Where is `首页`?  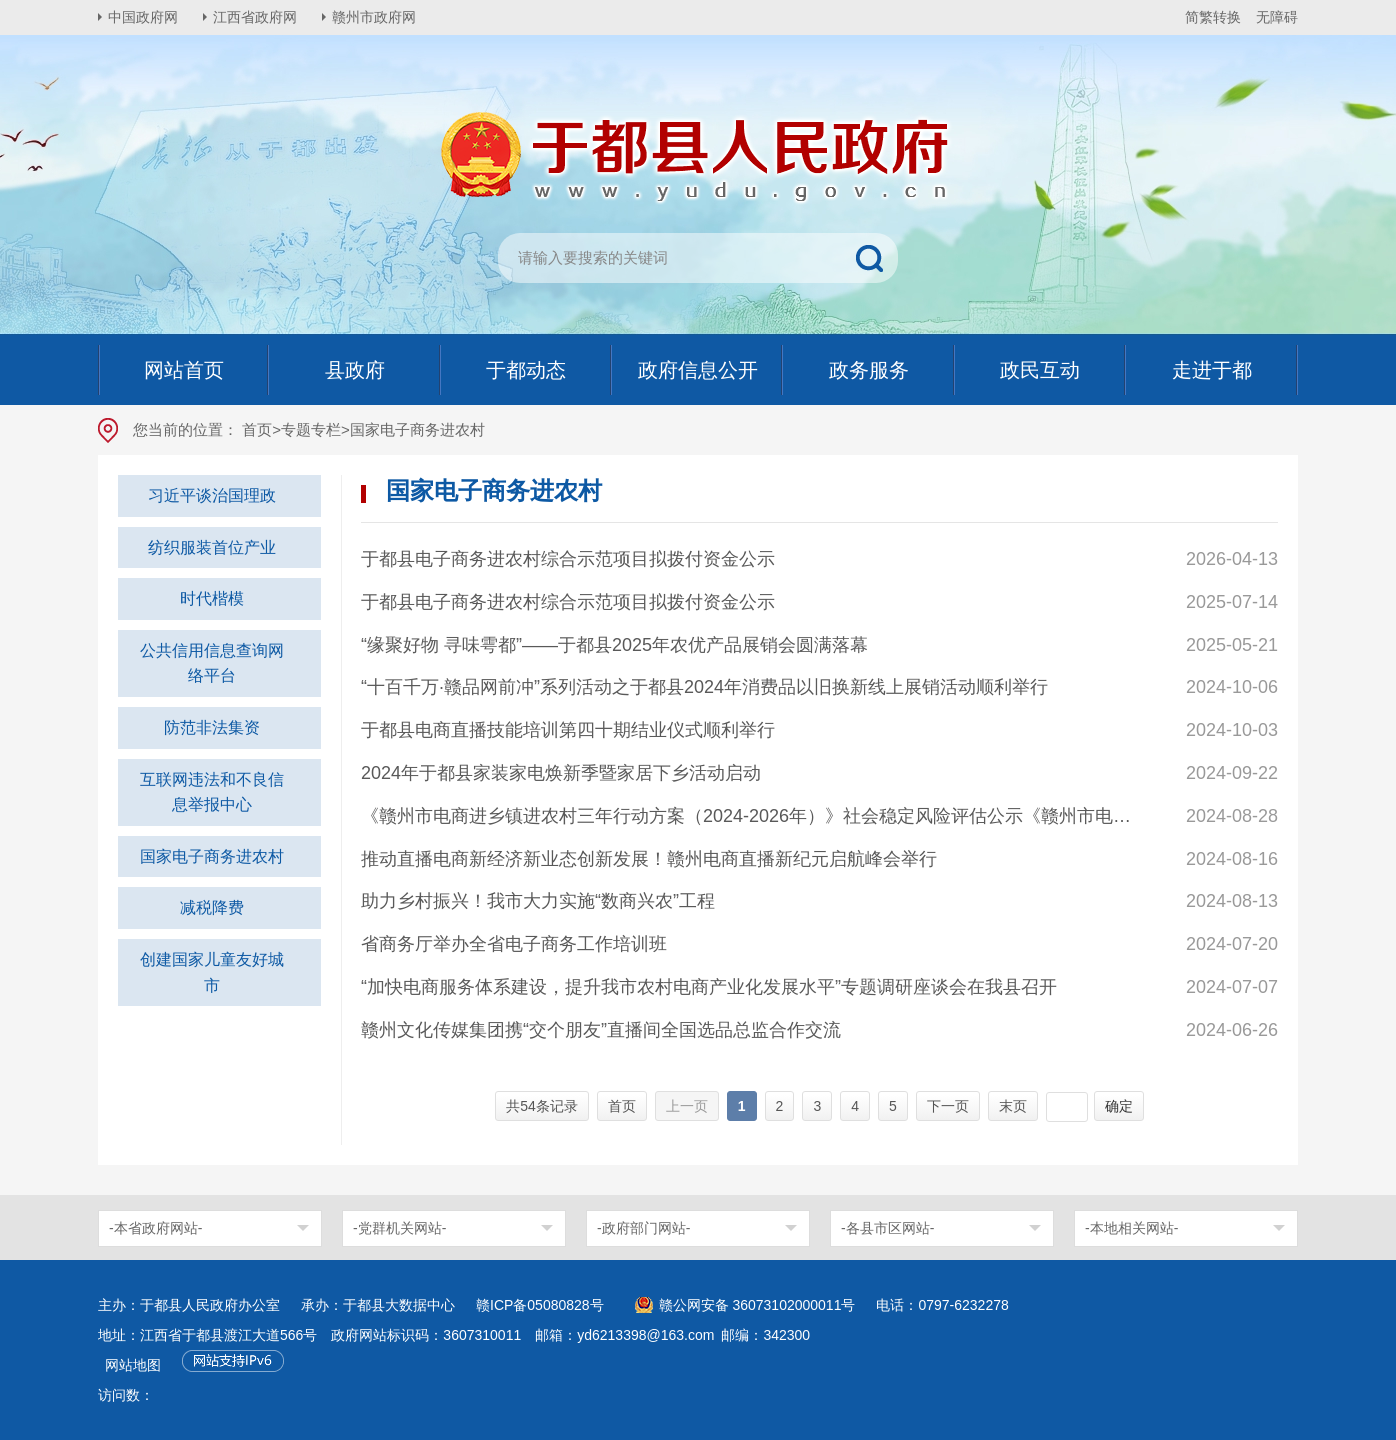
首页 is located at coordinates (257, 429).